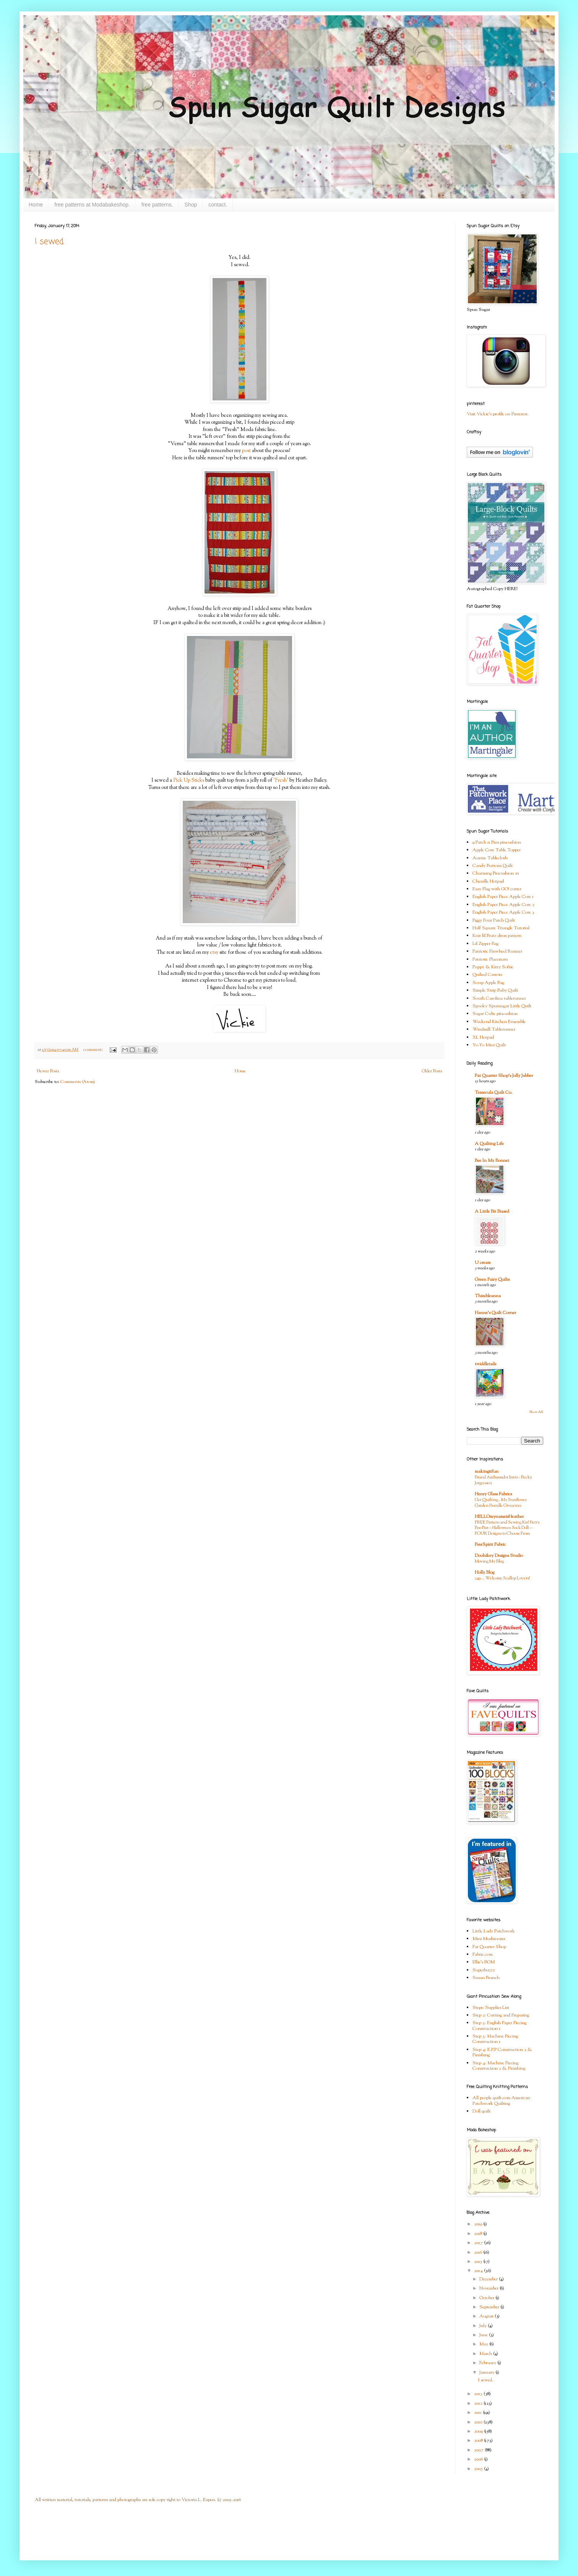  I want to click on Chenille Hotpad, so click(488, 881).